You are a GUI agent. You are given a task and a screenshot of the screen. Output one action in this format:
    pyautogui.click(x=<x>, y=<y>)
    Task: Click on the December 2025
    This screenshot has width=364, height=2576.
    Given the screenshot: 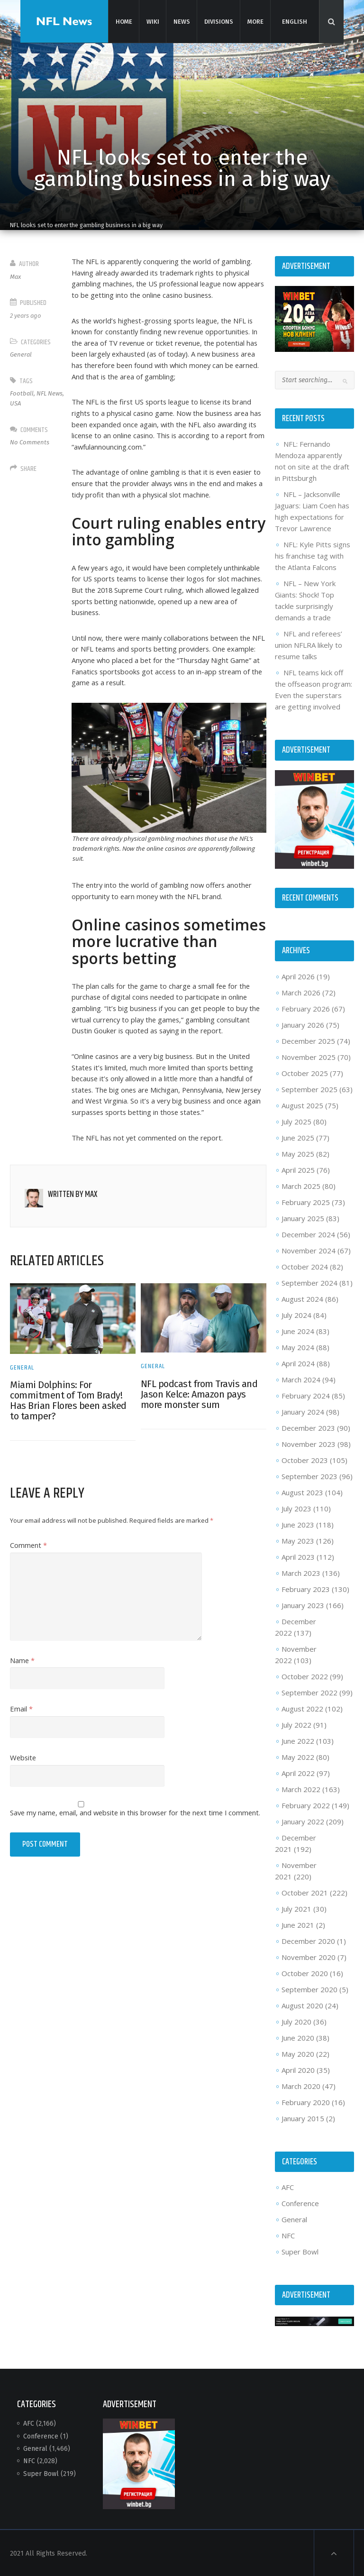 What is the action you would take?
    pyautogui.click(x=308, y=1040)
    